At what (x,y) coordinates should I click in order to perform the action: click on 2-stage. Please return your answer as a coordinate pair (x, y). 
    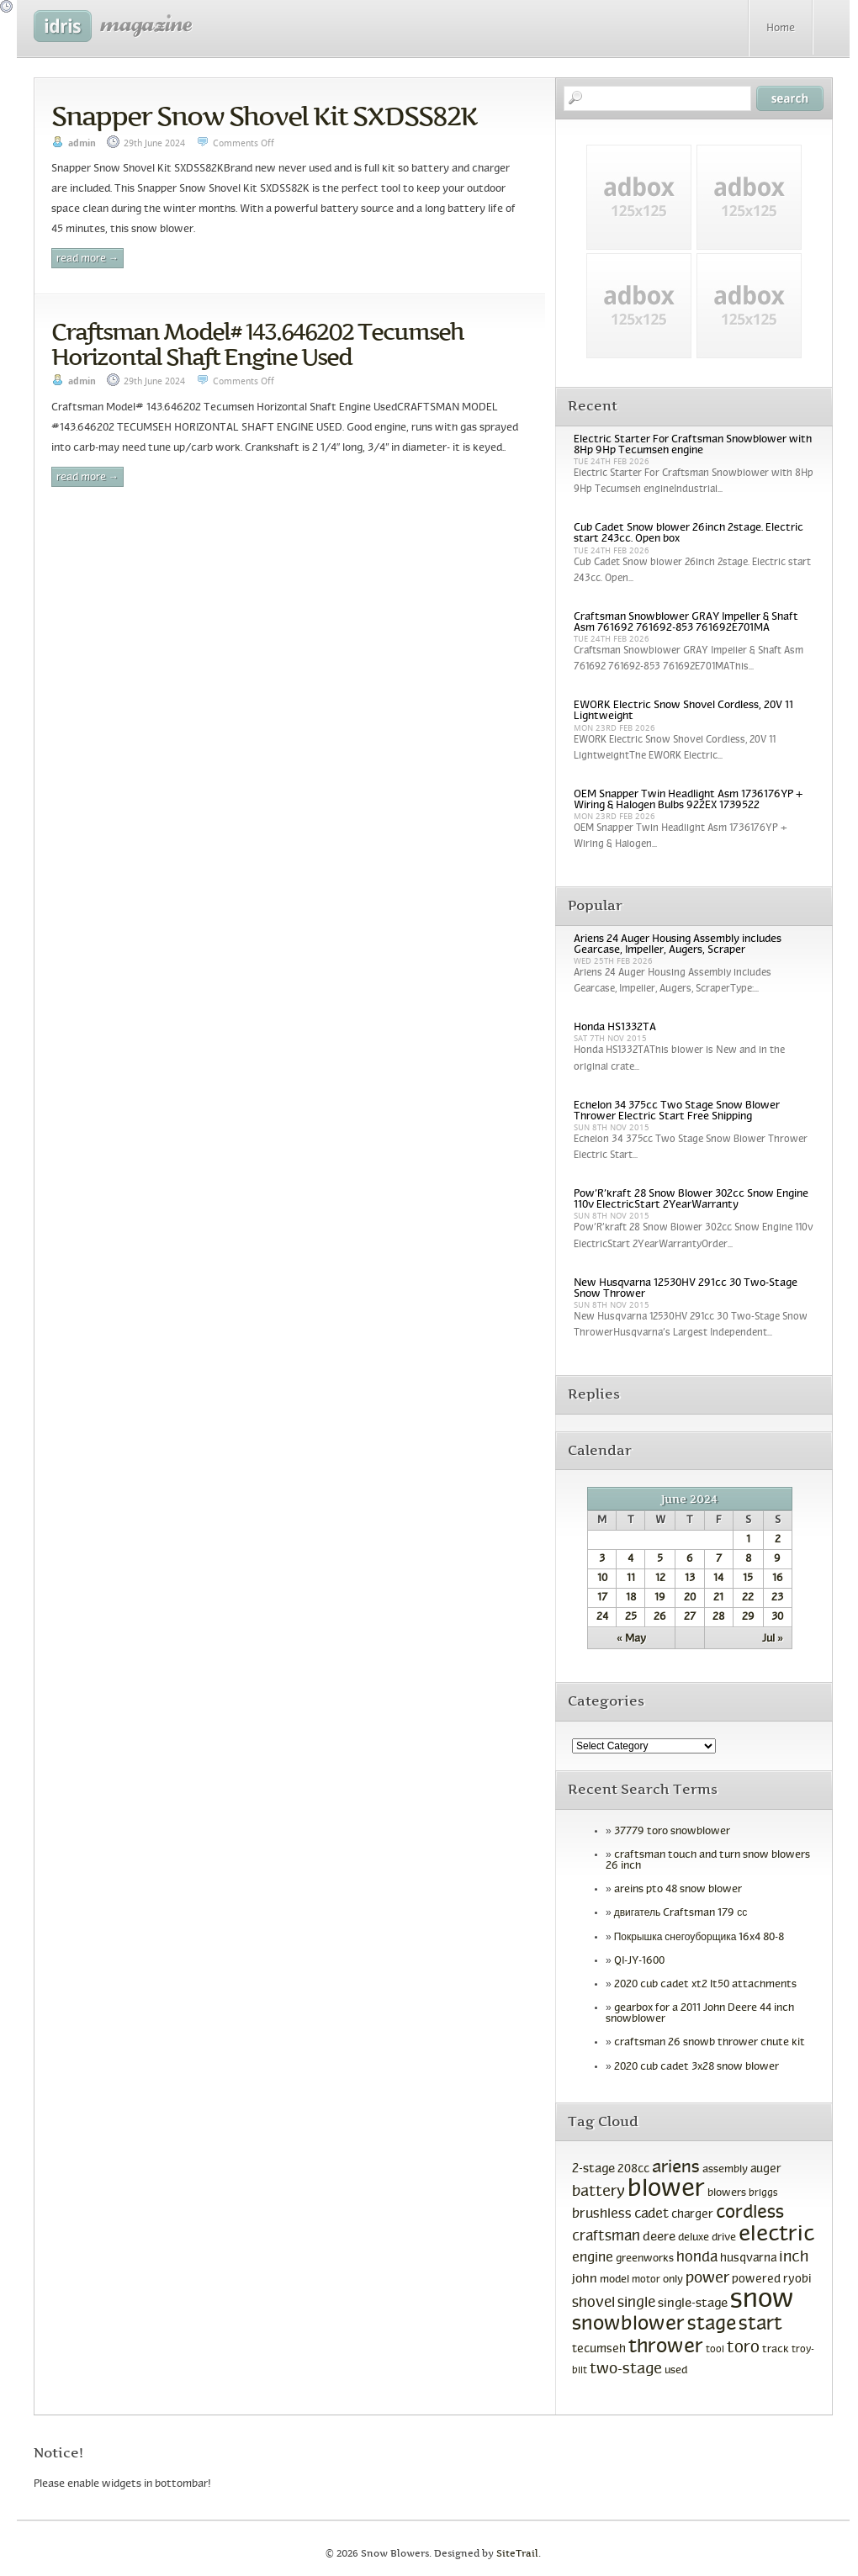
    Looking at the image, I should click on (593, 2169).